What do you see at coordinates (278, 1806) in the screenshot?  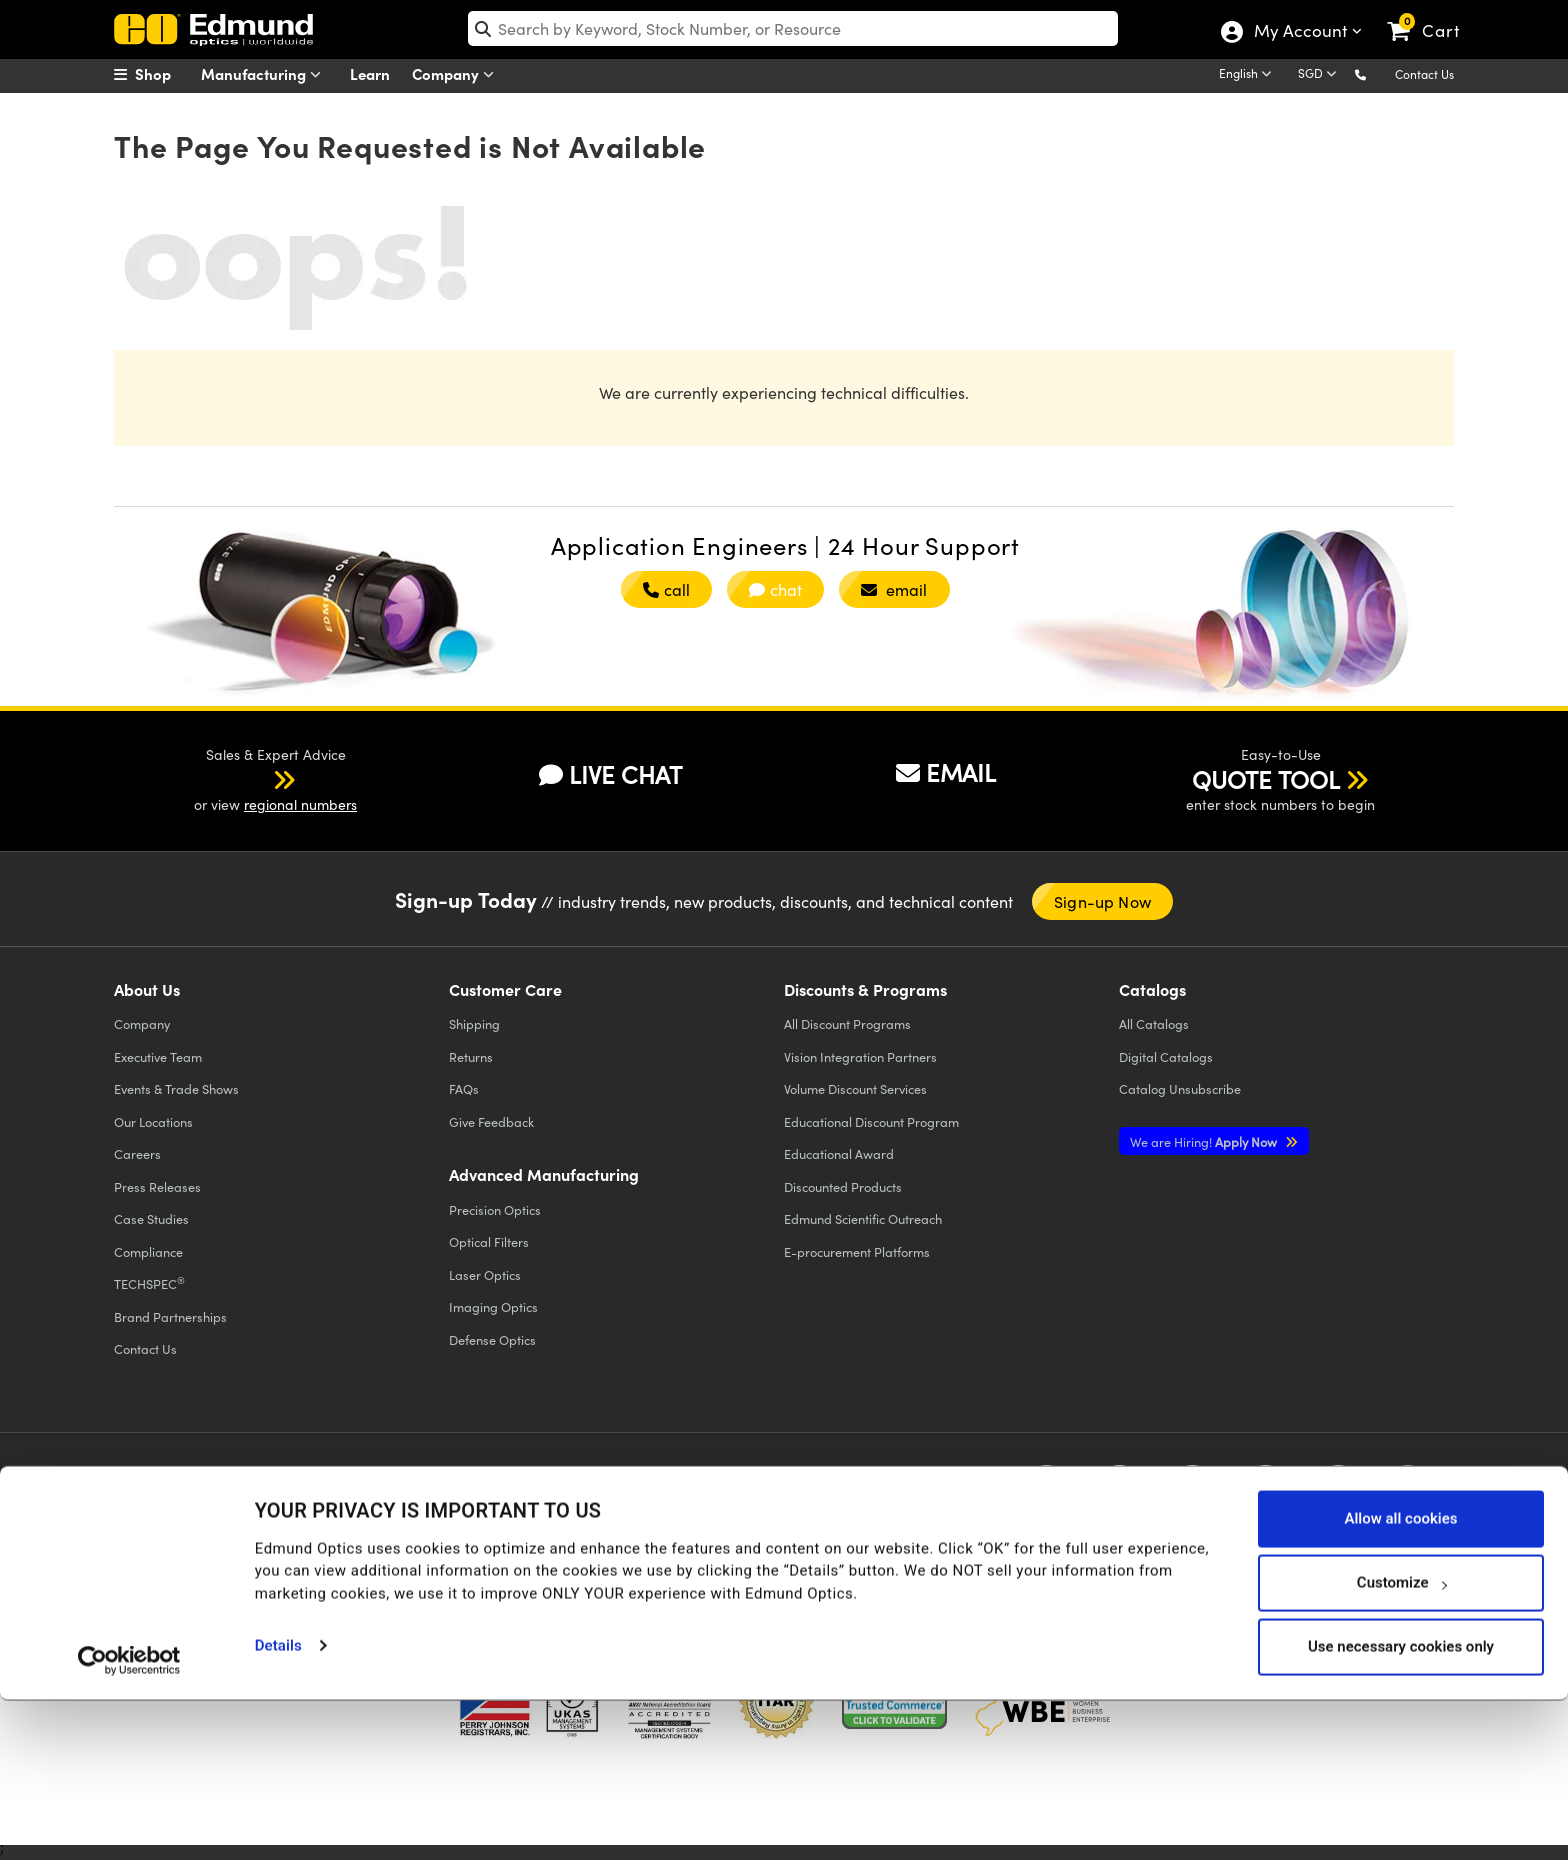 I see `Details` at bounding box center [278, 1806].